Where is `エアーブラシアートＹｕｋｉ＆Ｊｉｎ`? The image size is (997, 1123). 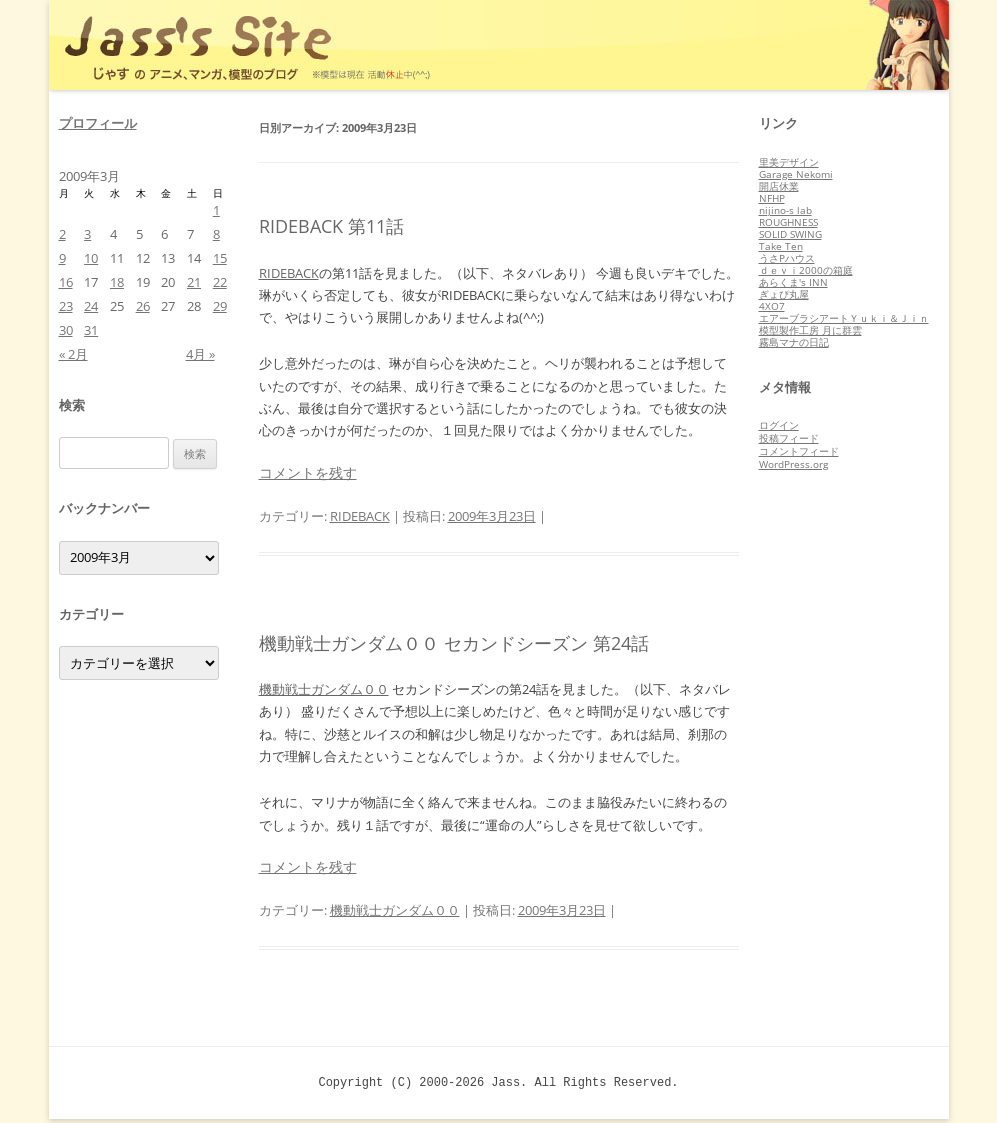 エアーブラシアートＹｕｋｉ＆Ｊｉｎ is located at coordinates (844, 318).